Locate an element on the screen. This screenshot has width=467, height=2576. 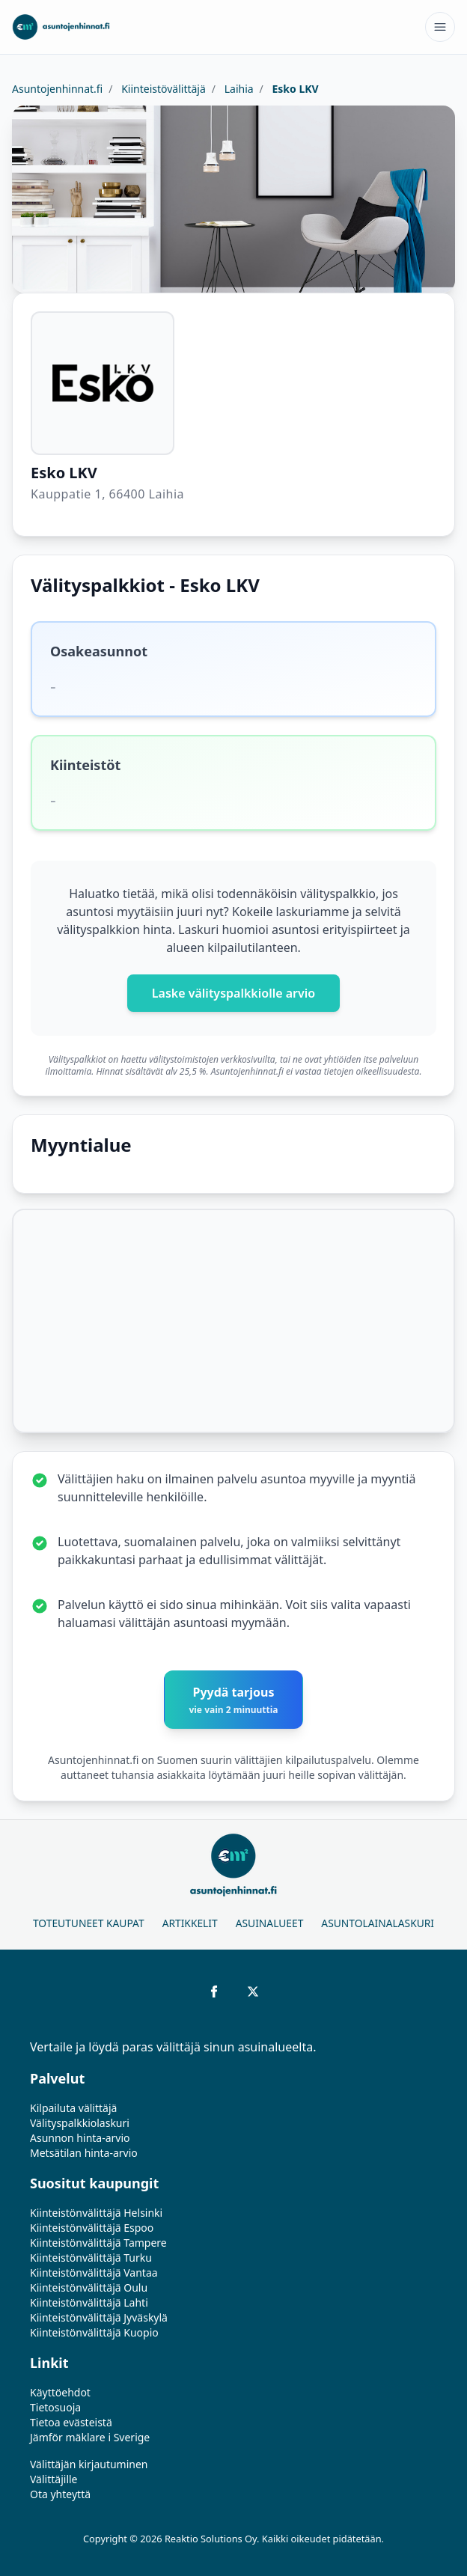
Välittäjille is located at coordinates (54, 2479).